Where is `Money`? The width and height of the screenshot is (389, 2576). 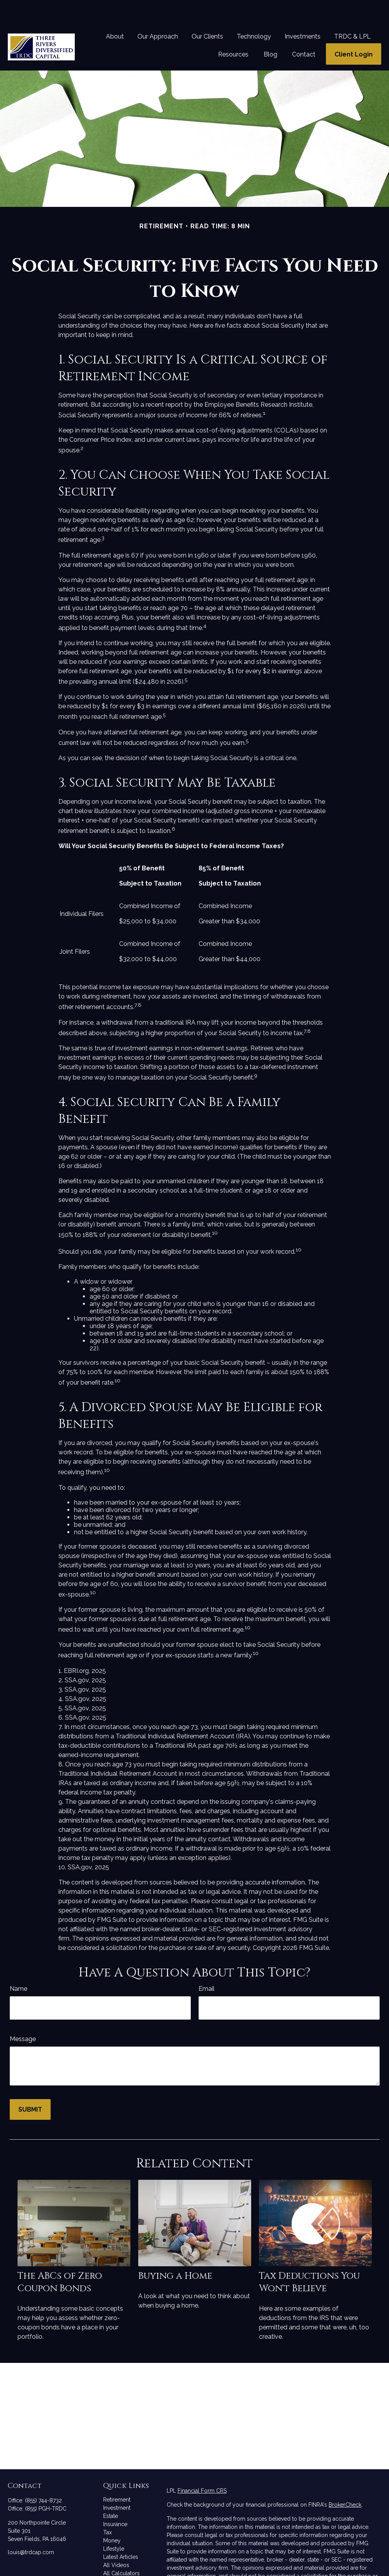 Money is located at coordinates (112, 2517).